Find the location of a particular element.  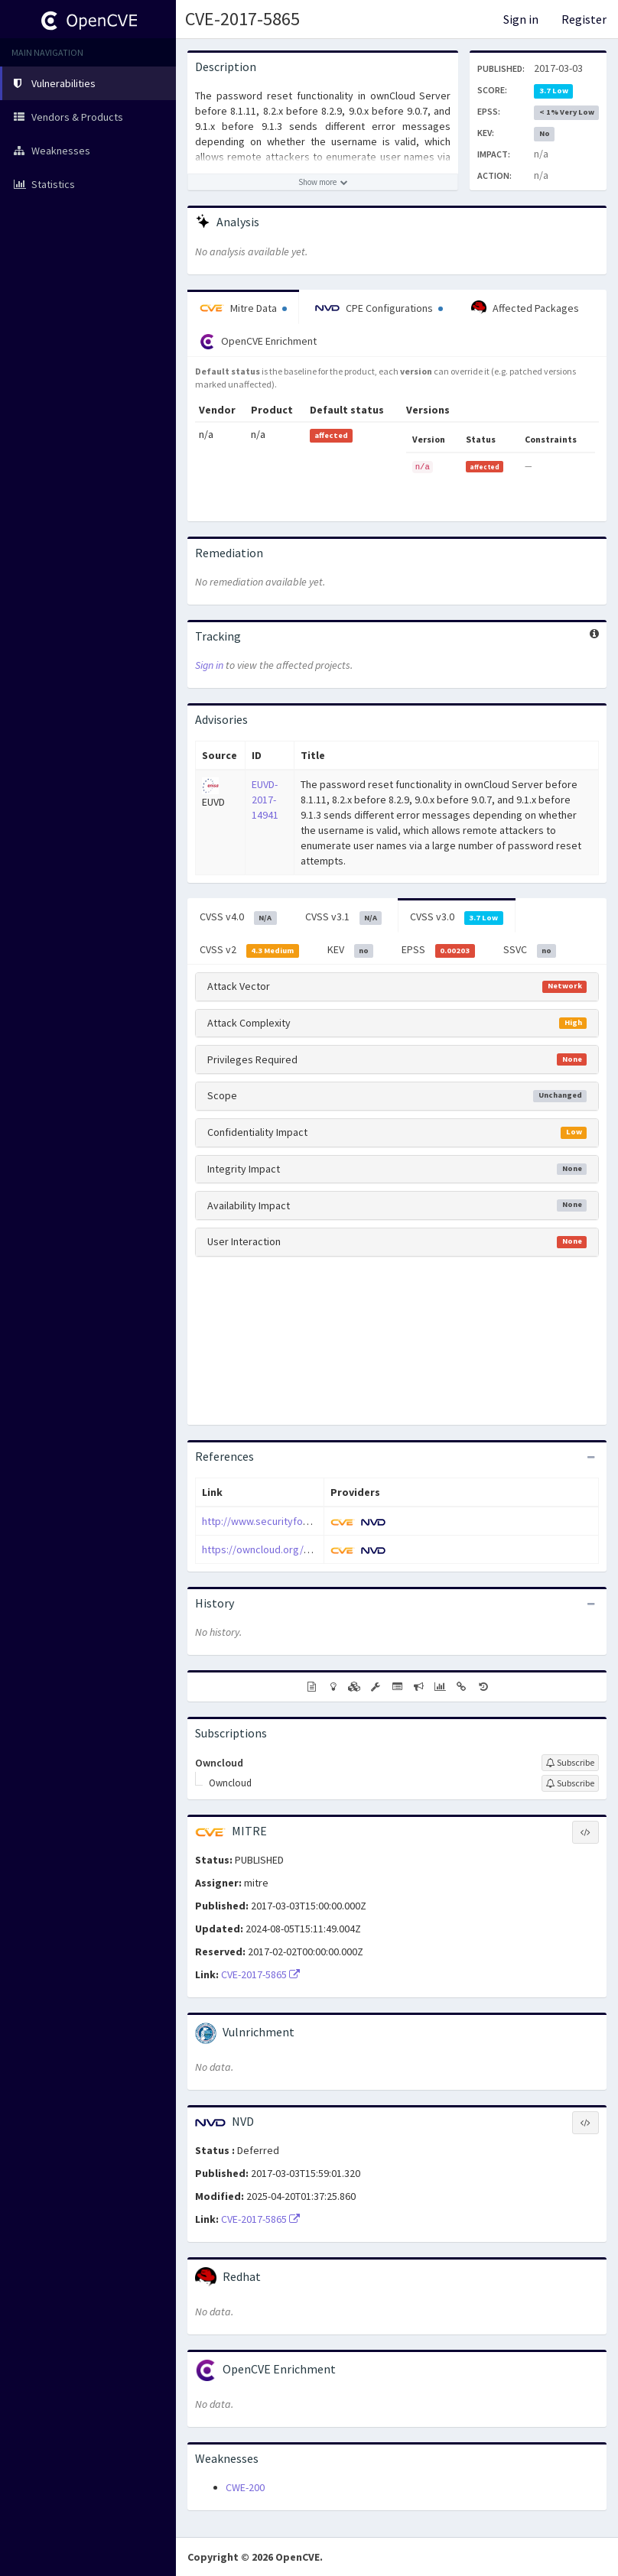

OpenCVE Enrichment is located at coordinates (258, 341).